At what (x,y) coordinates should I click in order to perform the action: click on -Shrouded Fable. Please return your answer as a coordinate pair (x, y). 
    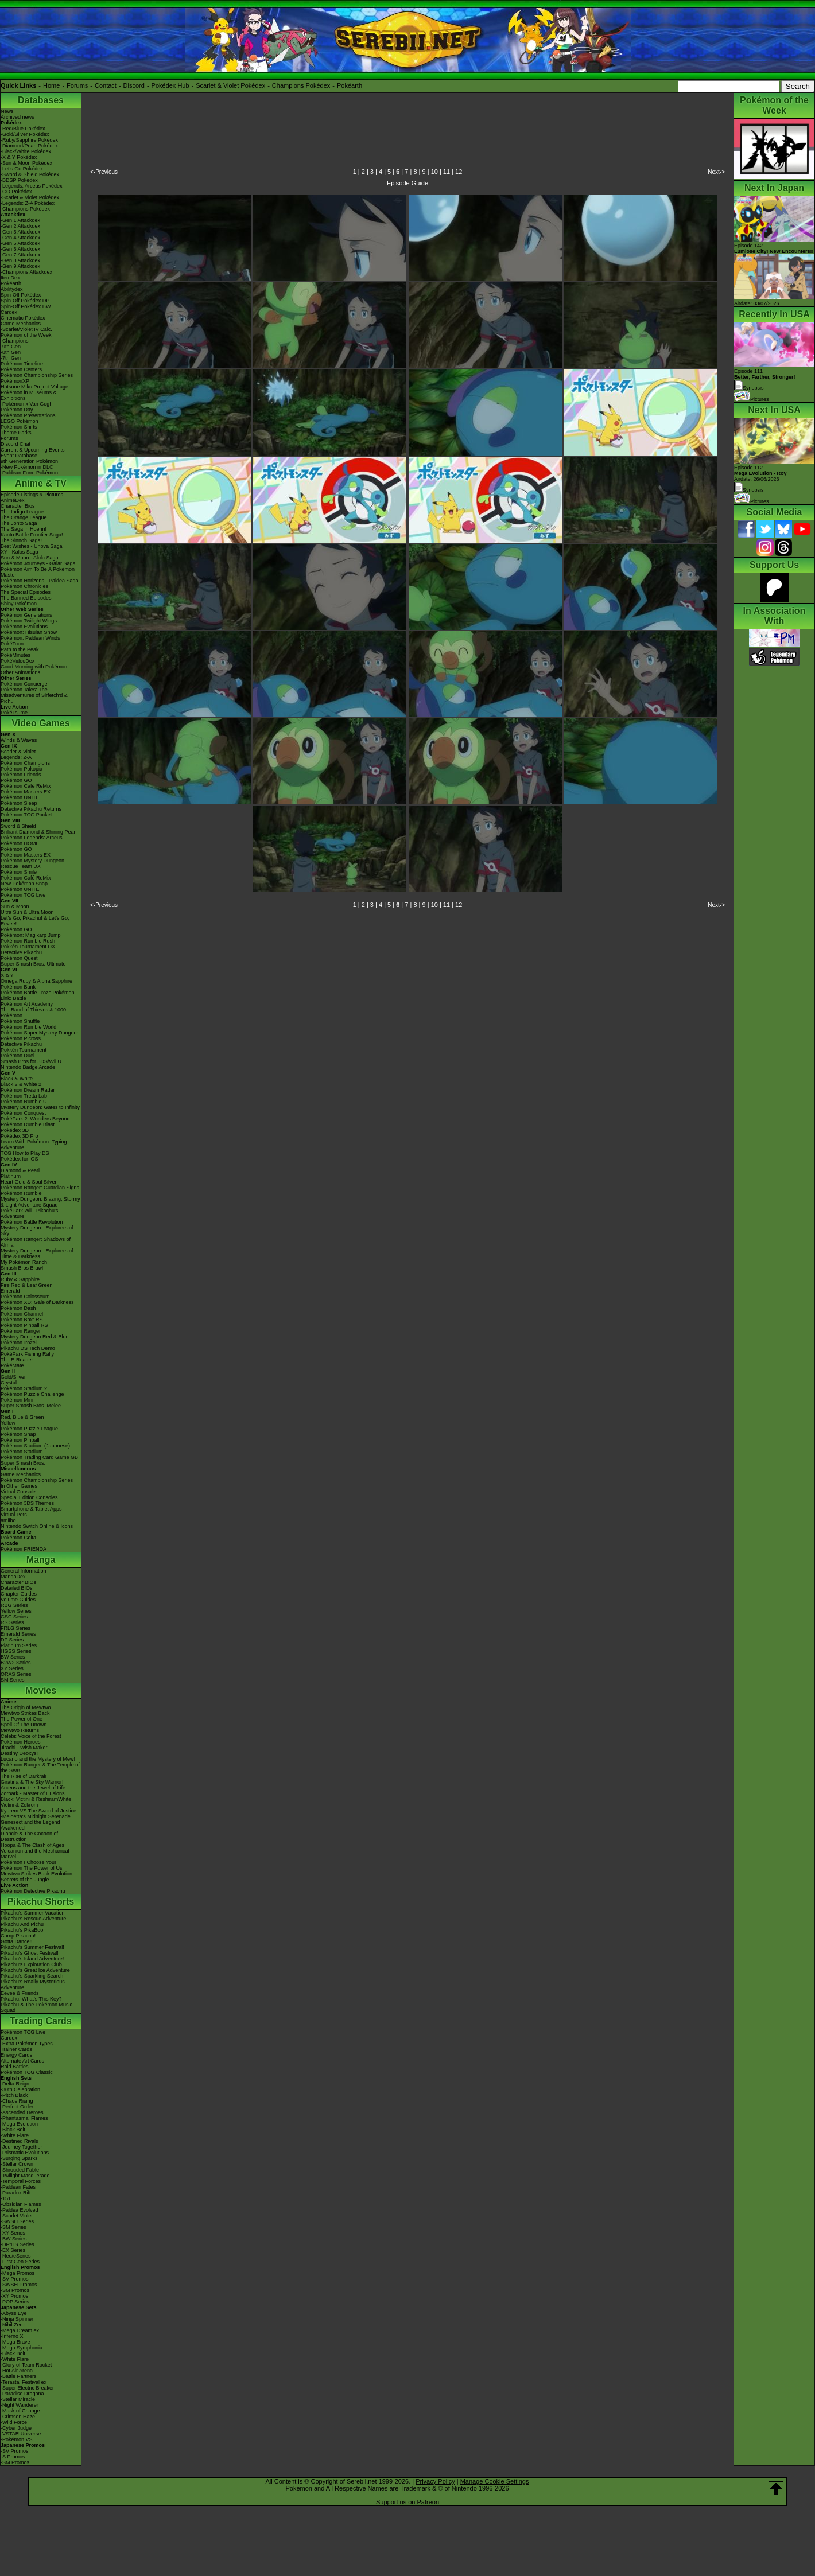
    Looking at the image, I should click on (20, 2170).